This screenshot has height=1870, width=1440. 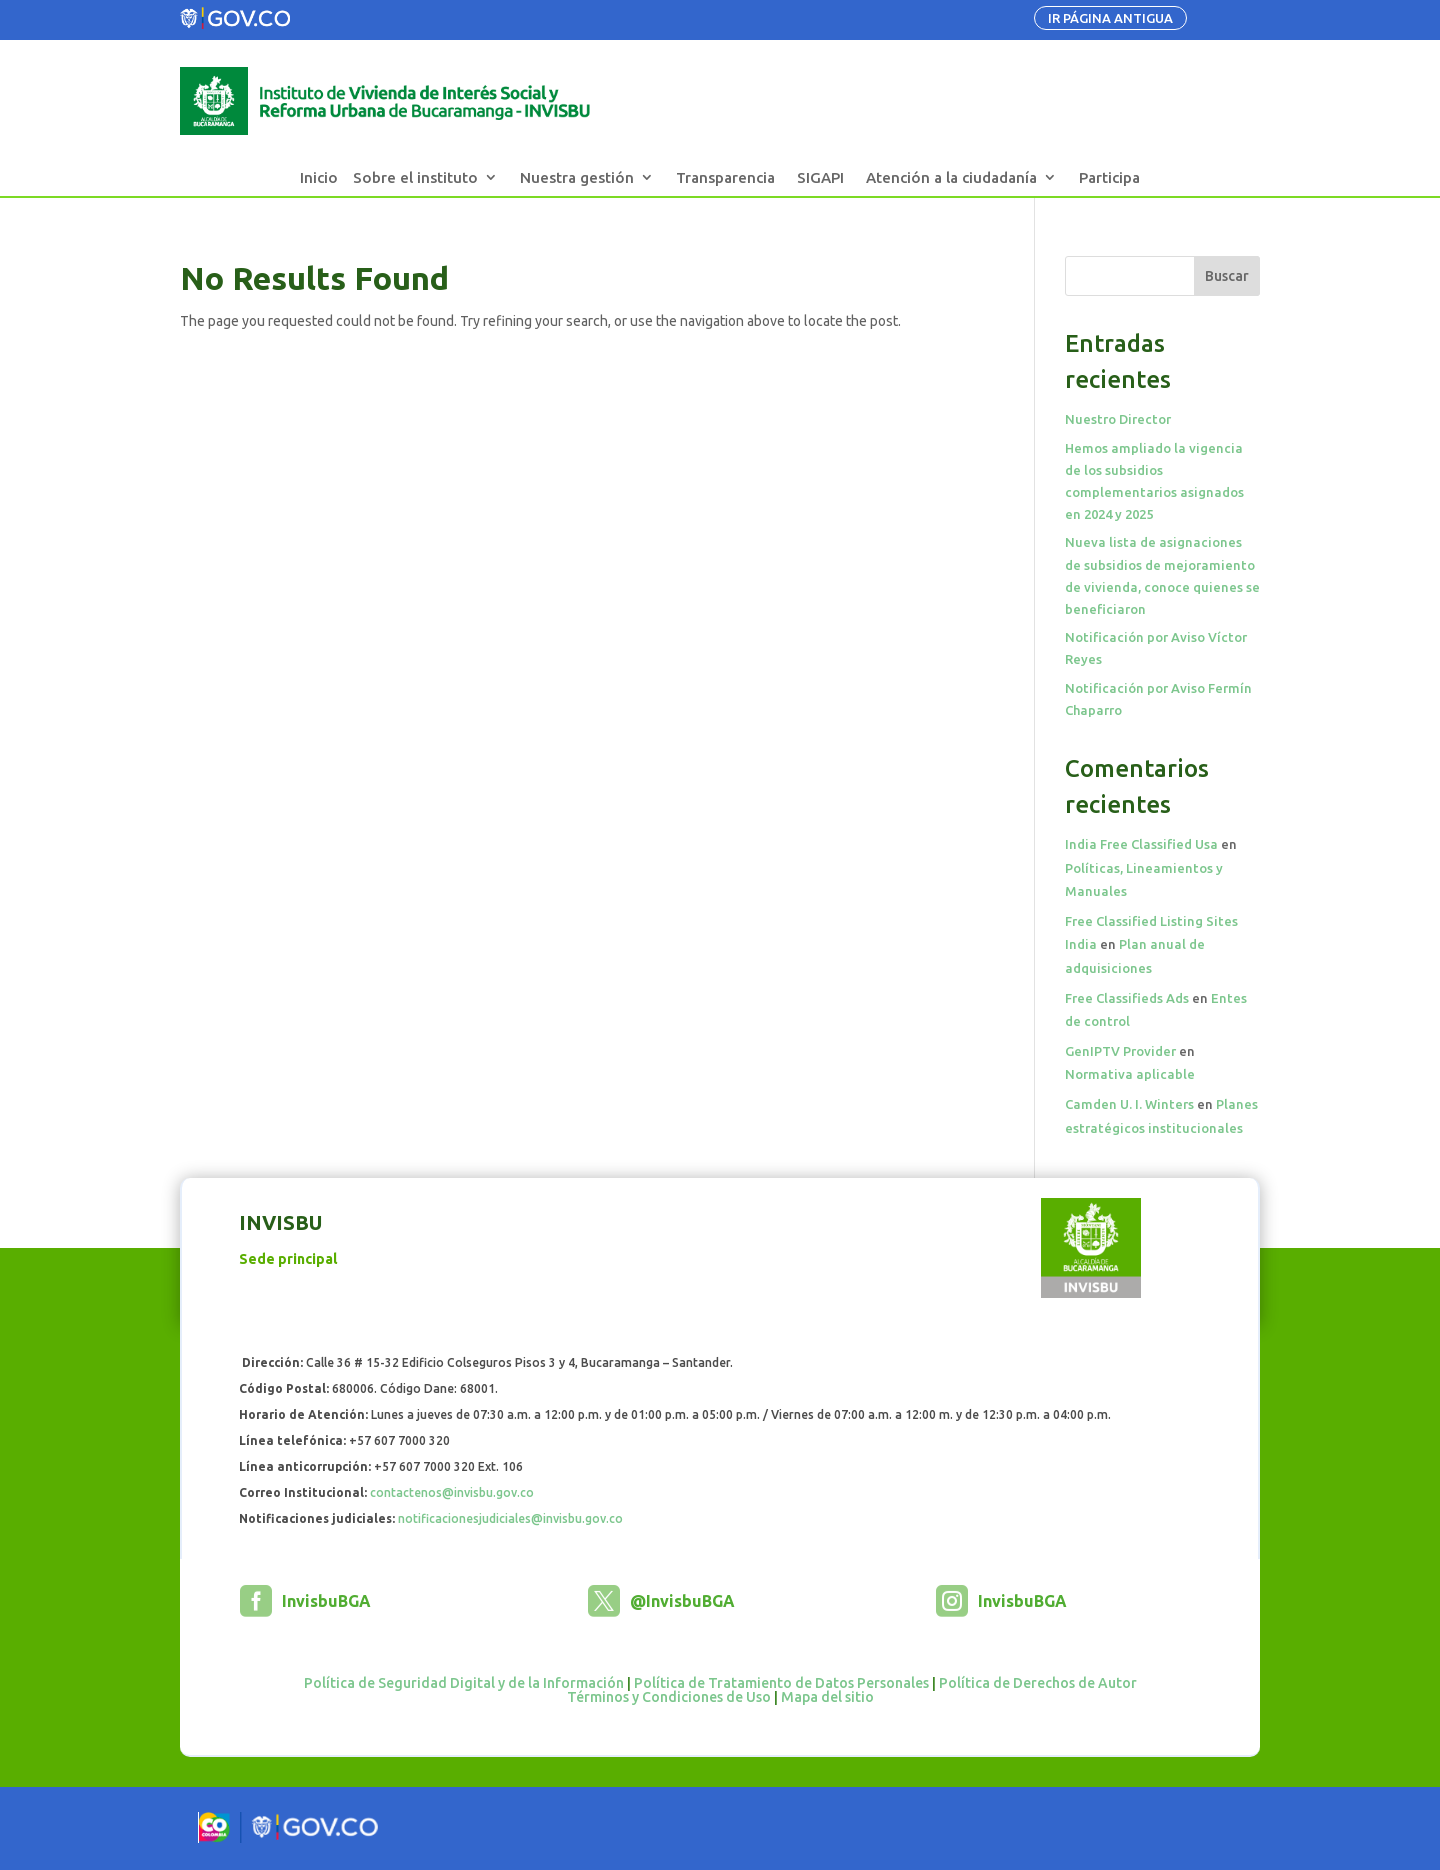 I want to click on Transparencia, so click(x=725, y=177).